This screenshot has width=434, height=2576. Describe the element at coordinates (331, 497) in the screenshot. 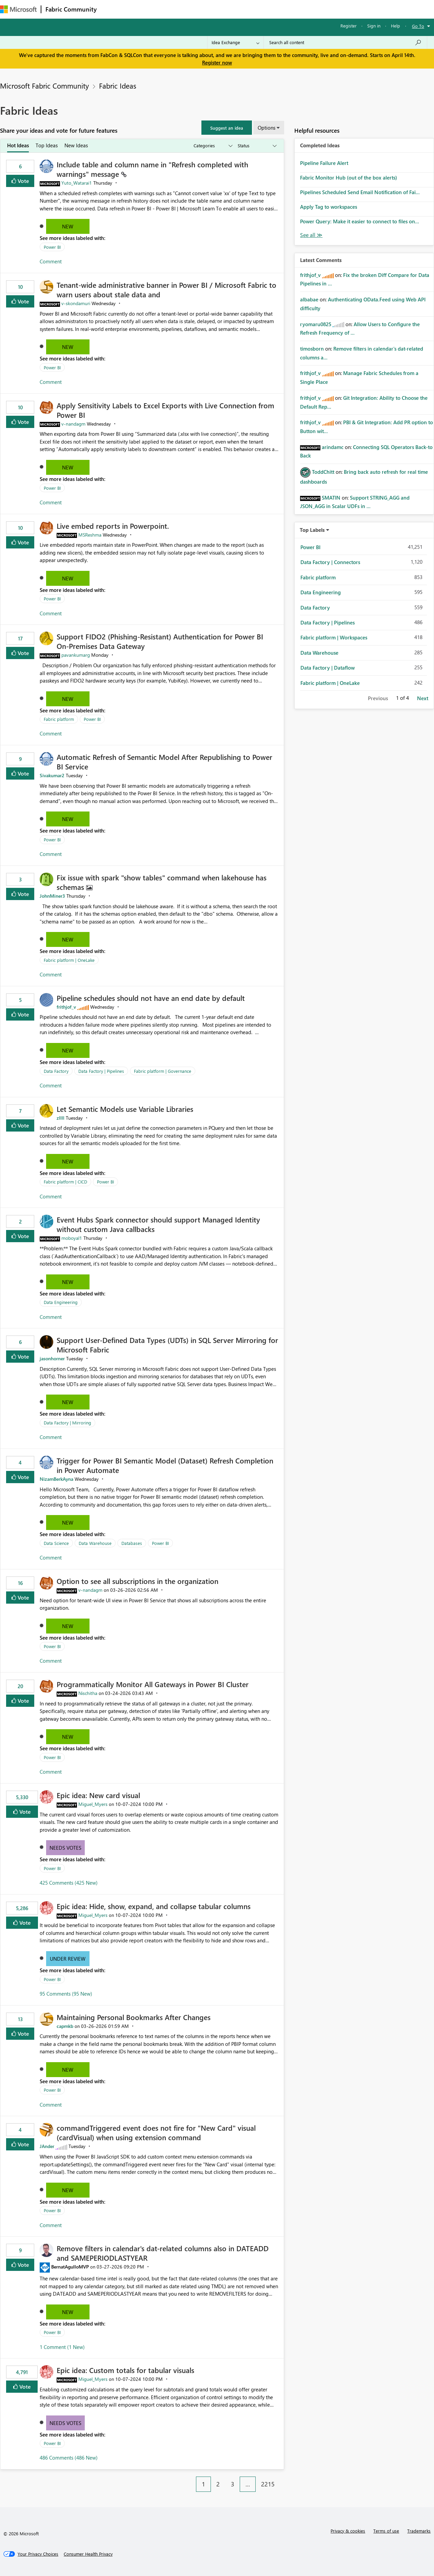

I see `[View Profile of SMATIN]` at that location.